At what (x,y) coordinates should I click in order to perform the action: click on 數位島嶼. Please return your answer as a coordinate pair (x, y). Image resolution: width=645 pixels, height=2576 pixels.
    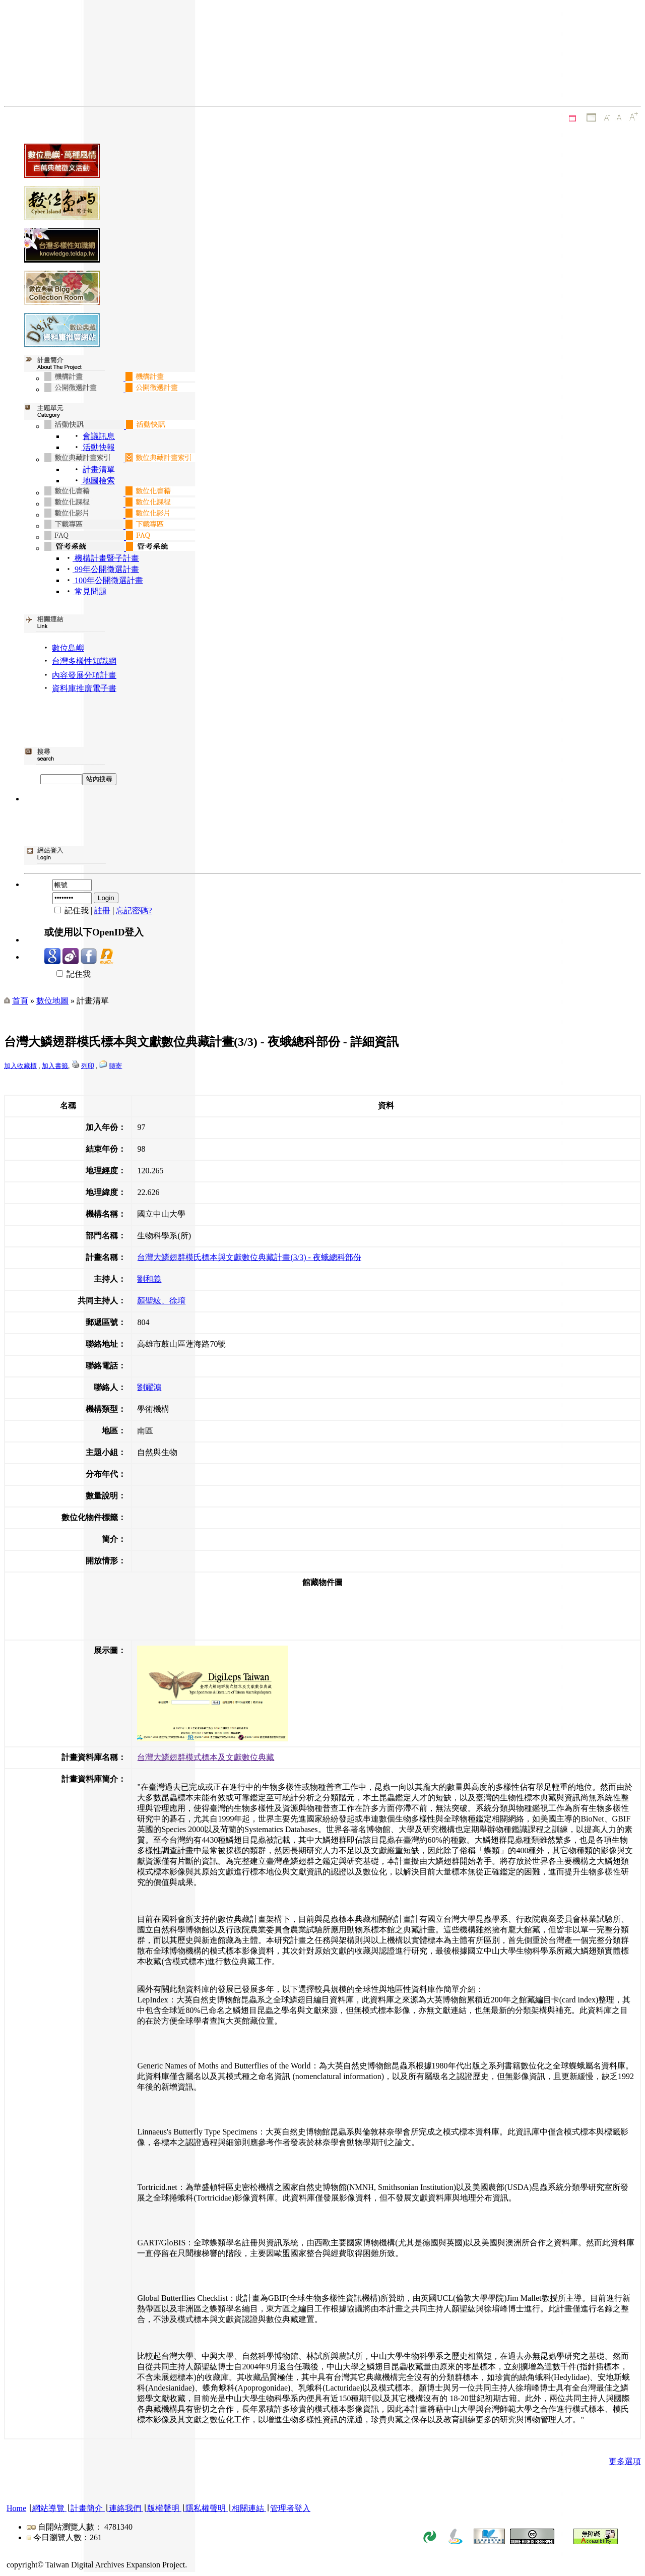
    Looking at the image, I should click on (68, 648).